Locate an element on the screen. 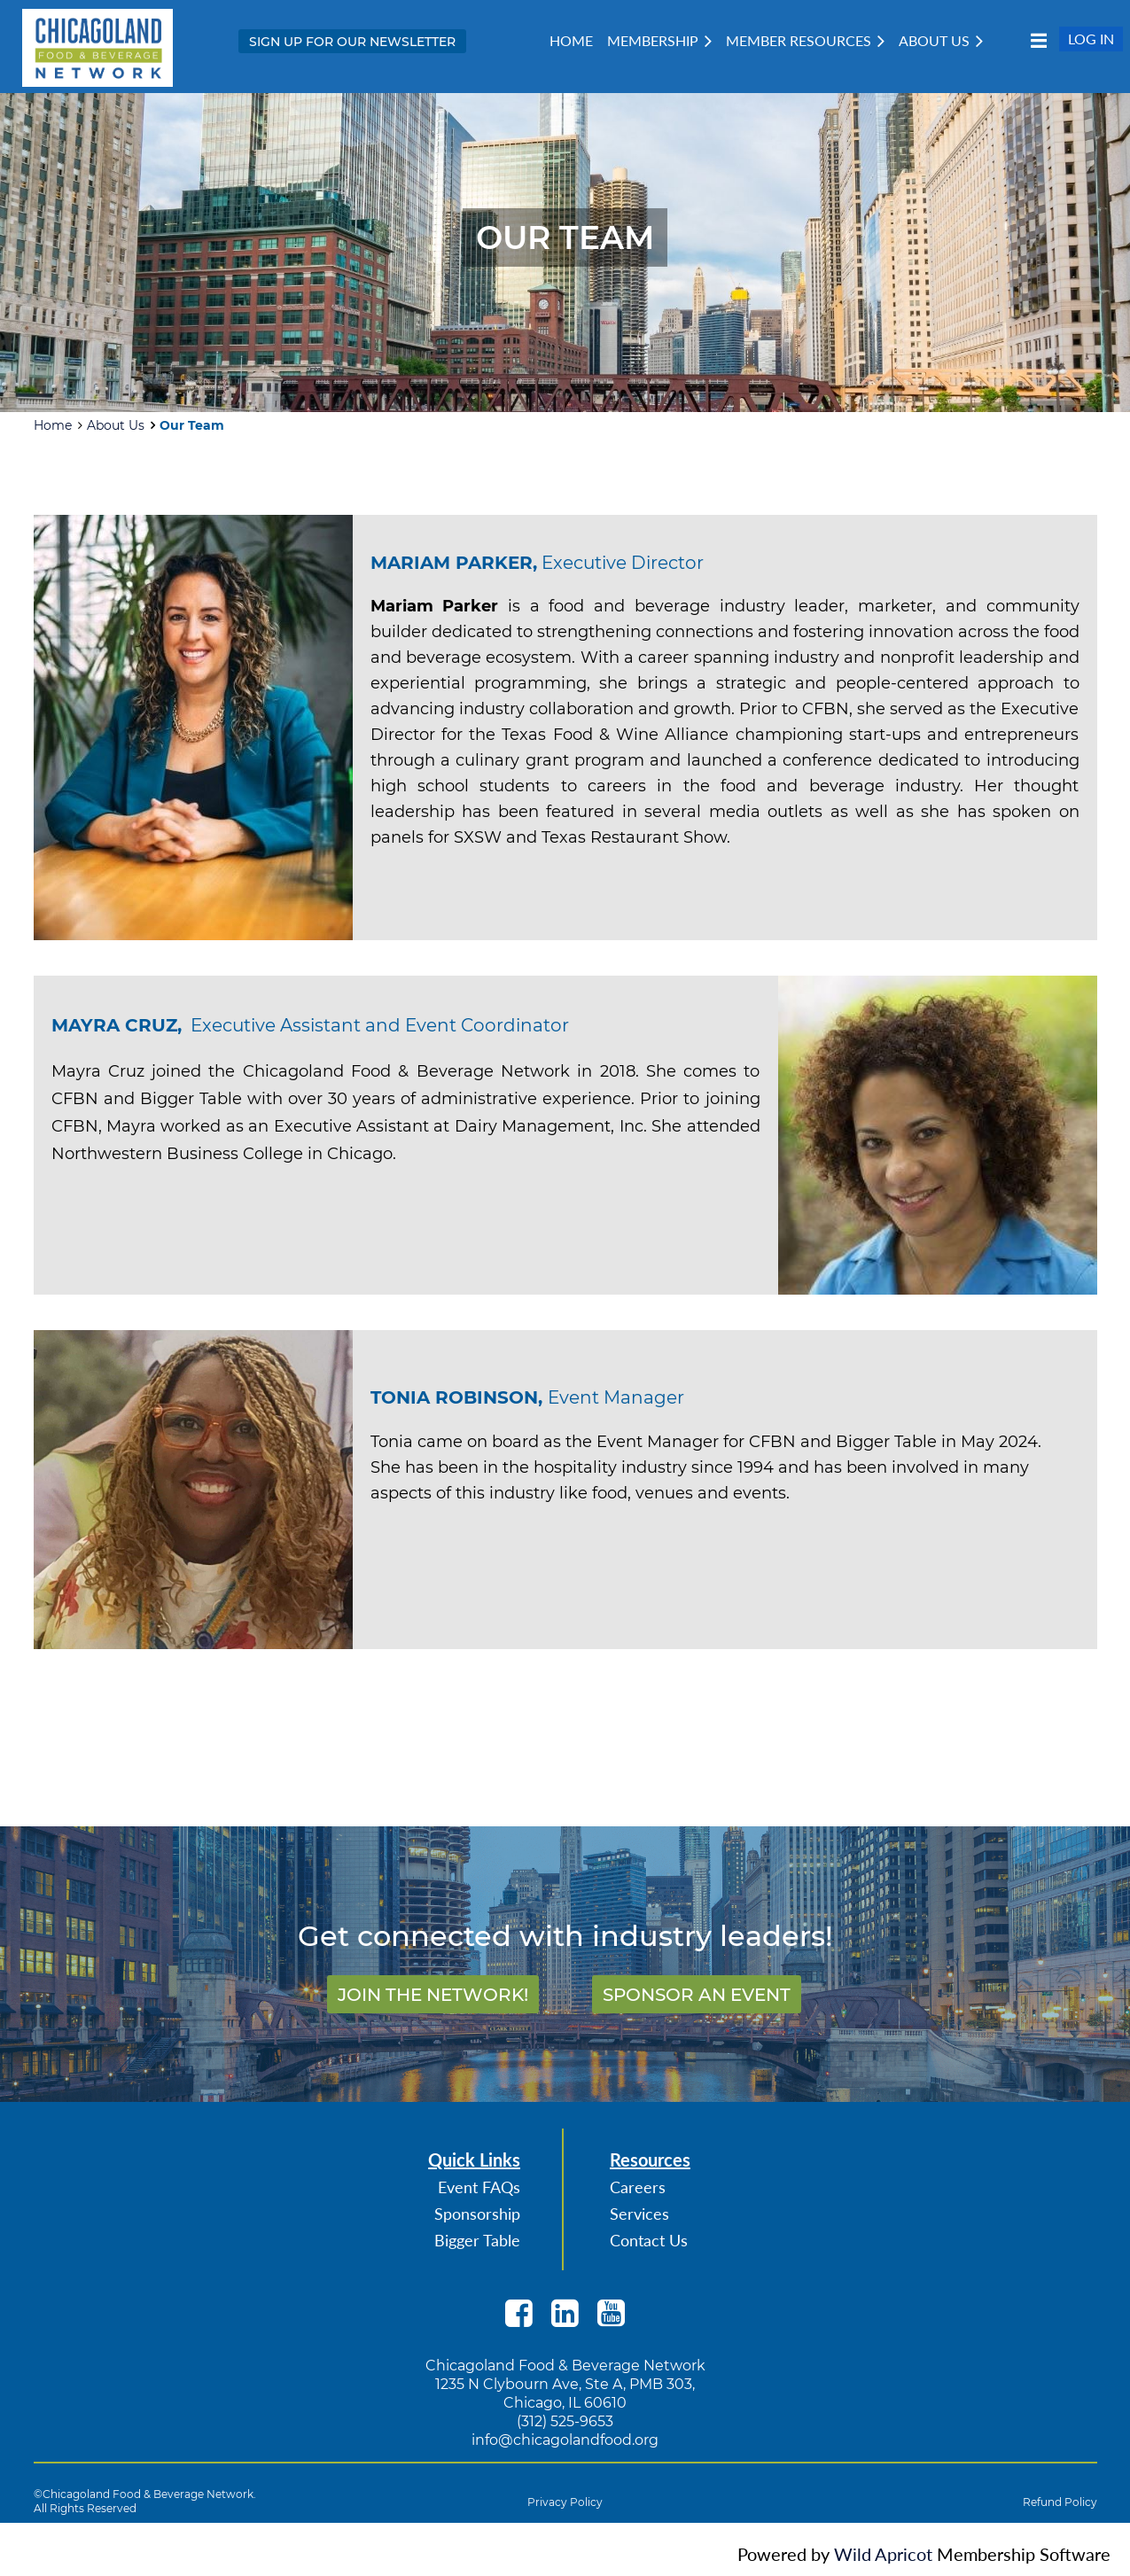 Image resolution: width=1130 pixels, height=2576 pixels. Careers is located at coordinates (638, 2187).